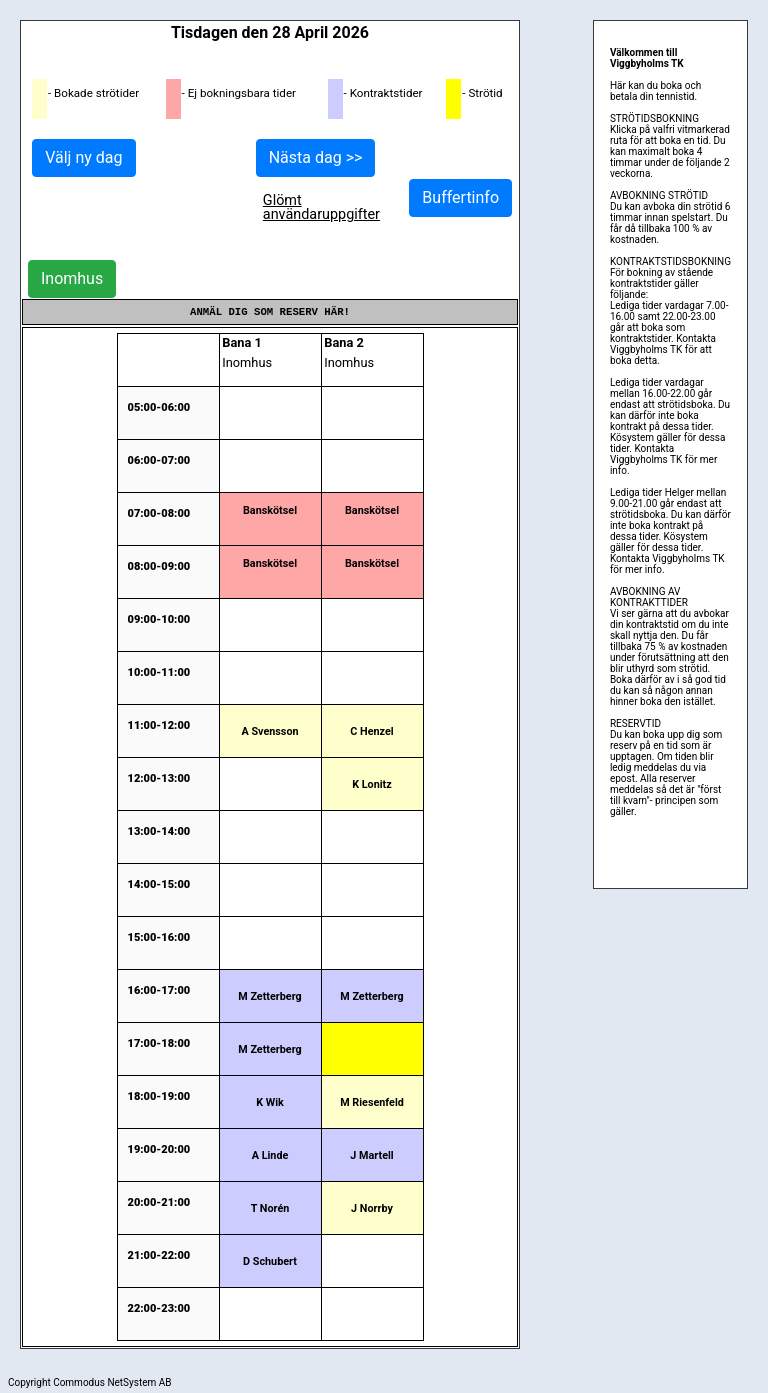 The height and width of the screenshot is (1393, 768). What do you see at coordinates (270, 312) in the screenshot?
I see `Anmäl dig som reserv här!` at bounding box center [270, 312].